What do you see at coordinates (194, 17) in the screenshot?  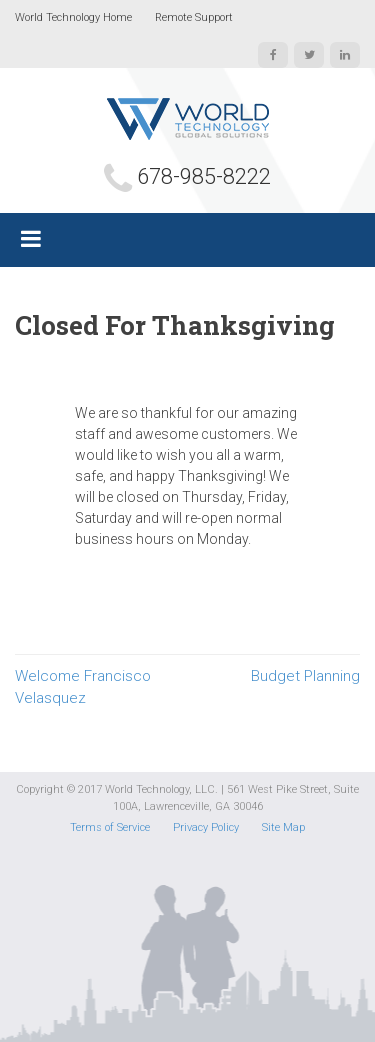 I see `Remote Support` at bounding box center [194, 17].